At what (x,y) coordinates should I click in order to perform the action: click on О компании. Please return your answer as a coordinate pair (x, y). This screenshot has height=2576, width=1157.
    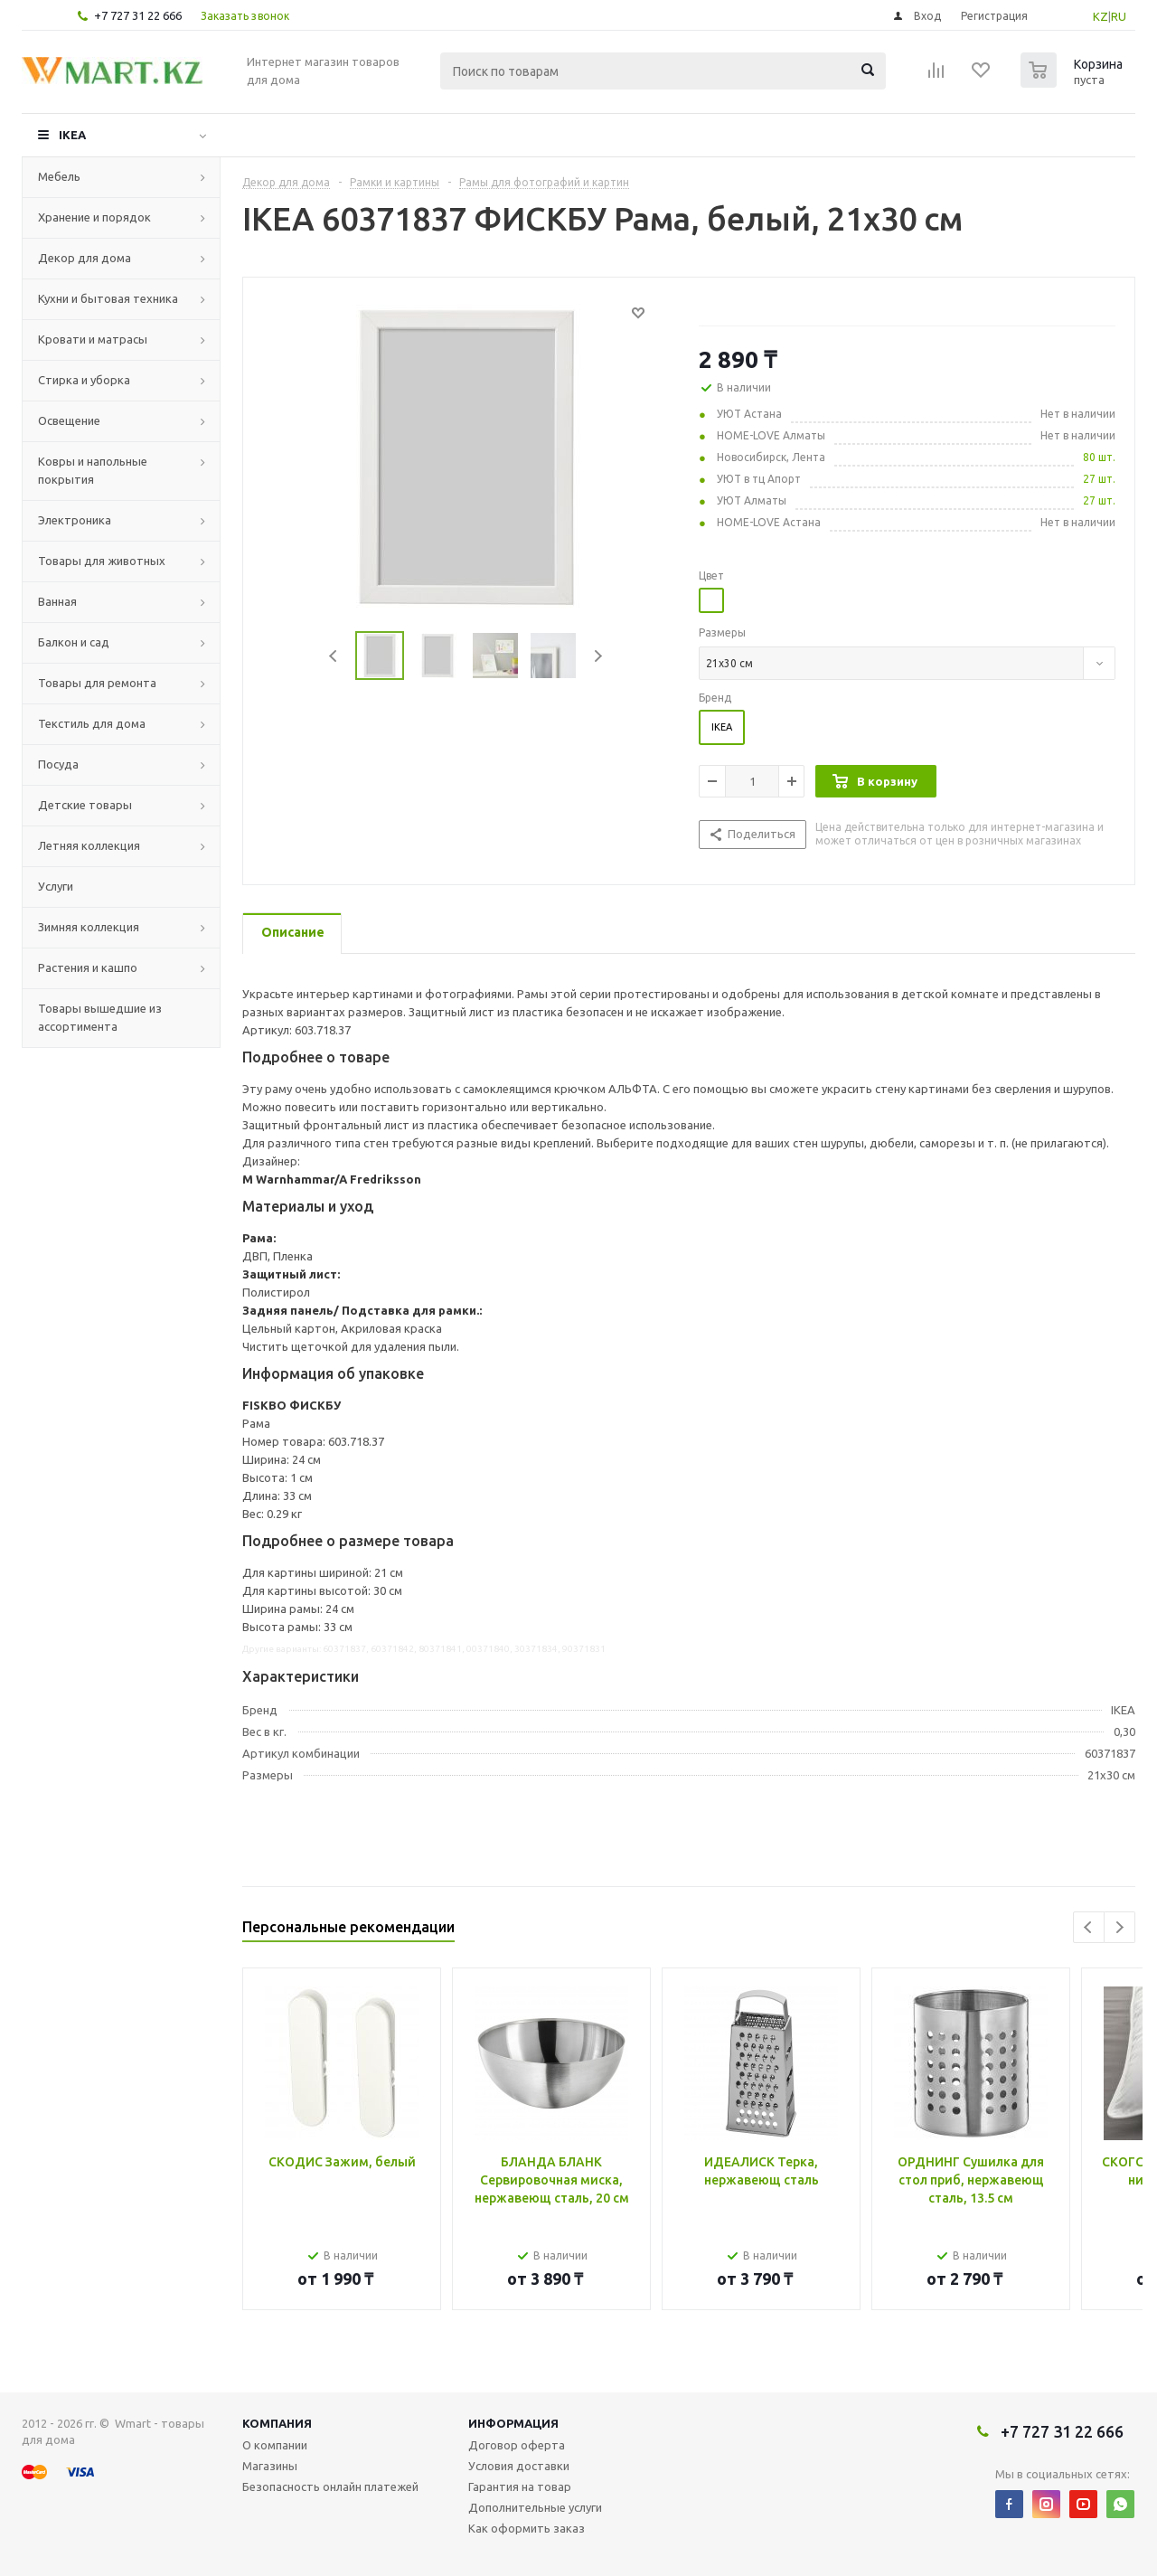
    Looking at the image, I should click on (274, 2445).